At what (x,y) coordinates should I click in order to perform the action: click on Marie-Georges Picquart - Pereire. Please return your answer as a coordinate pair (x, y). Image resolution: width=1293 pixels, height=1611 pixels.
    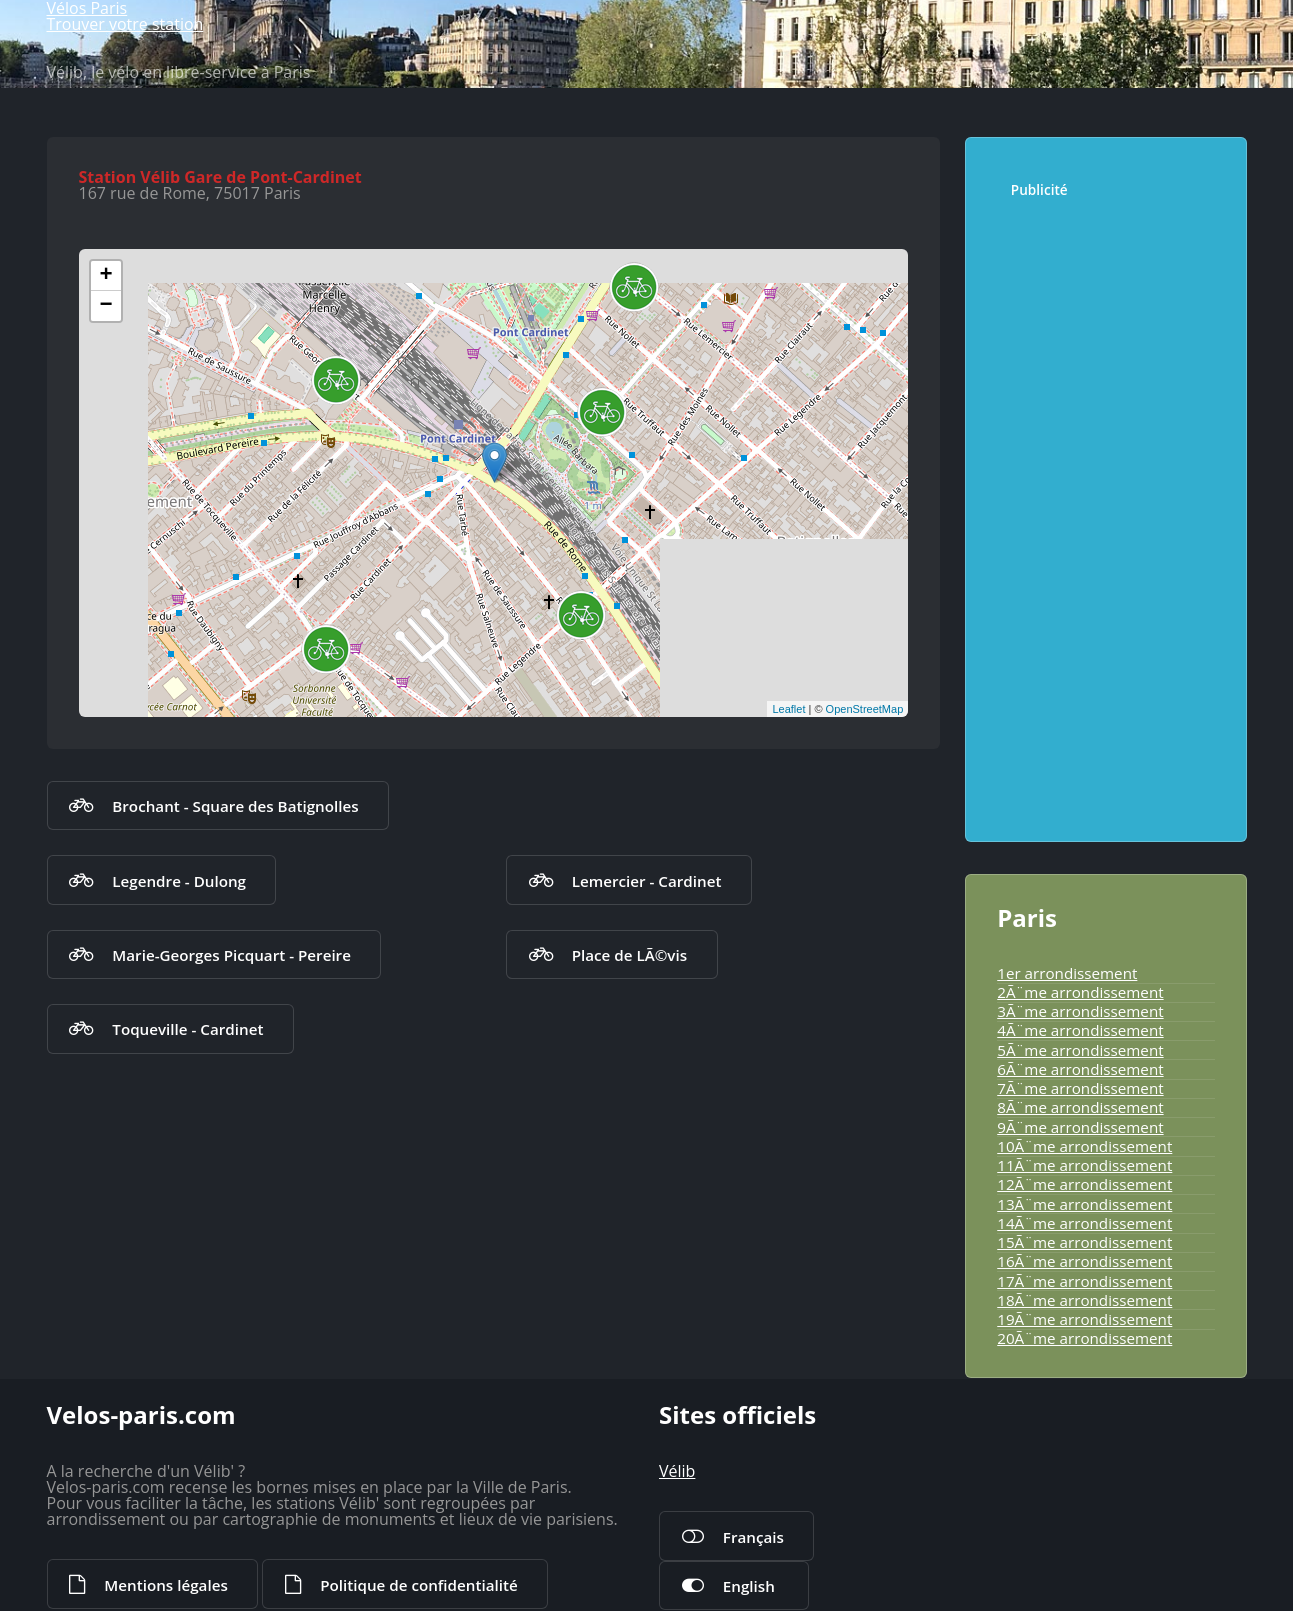
    Looking at the image, I should click on (231, 955).